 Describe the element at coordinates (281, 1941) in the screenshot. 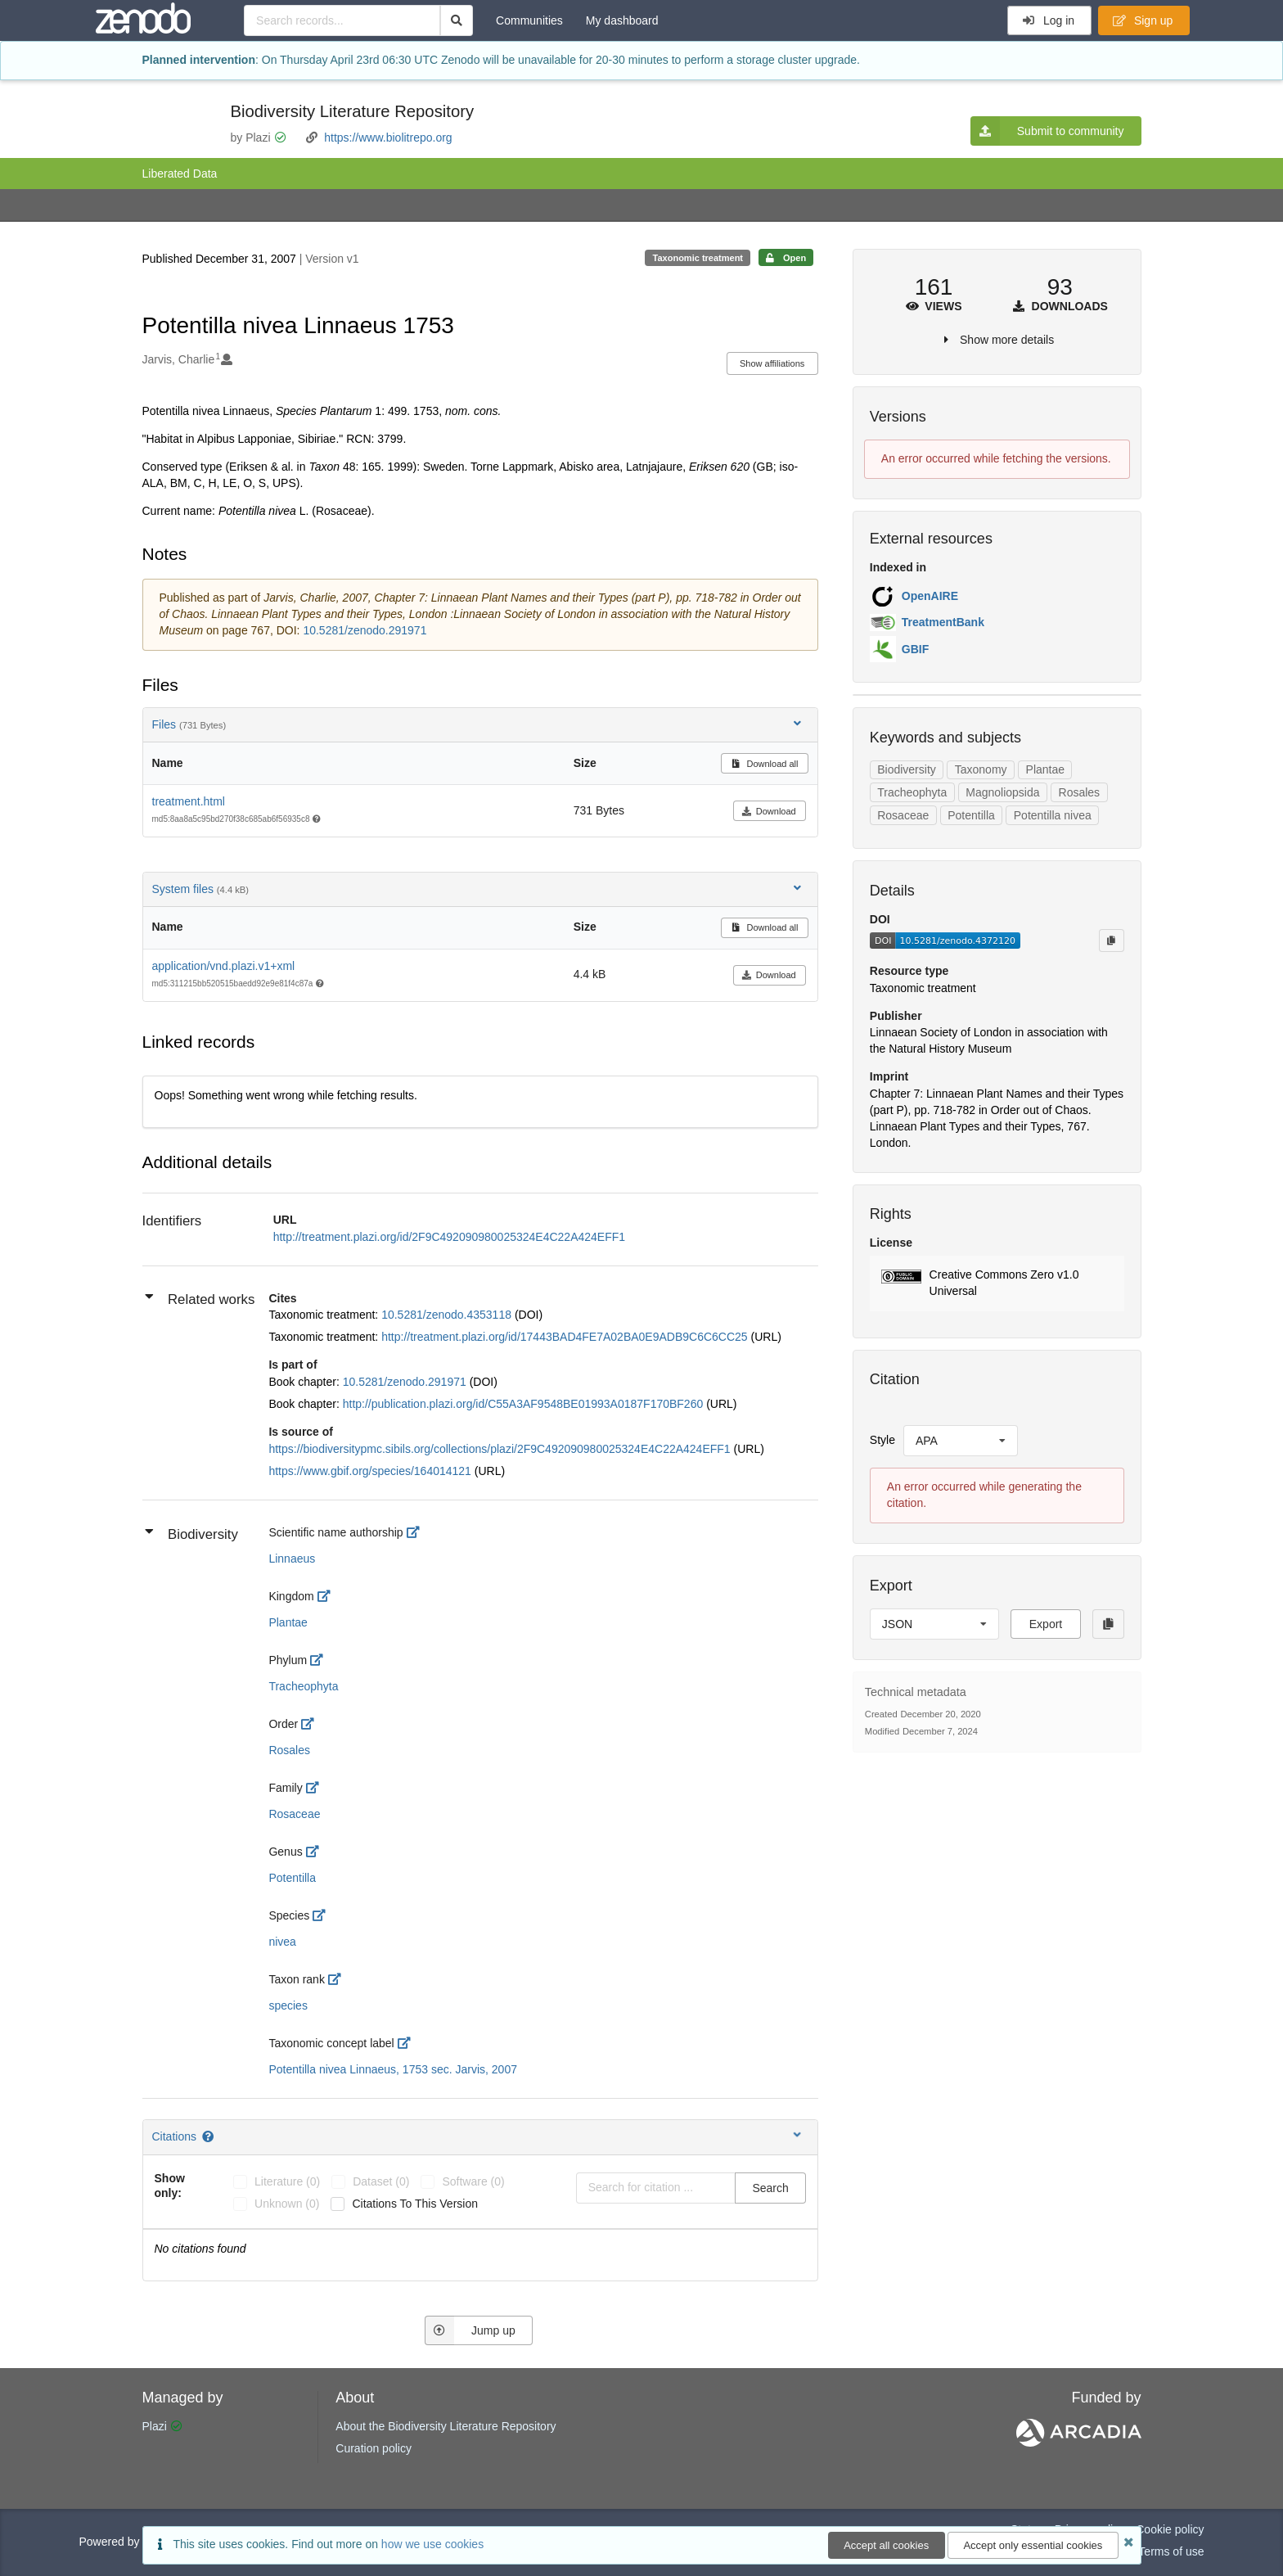

I see `nivea` at that location.